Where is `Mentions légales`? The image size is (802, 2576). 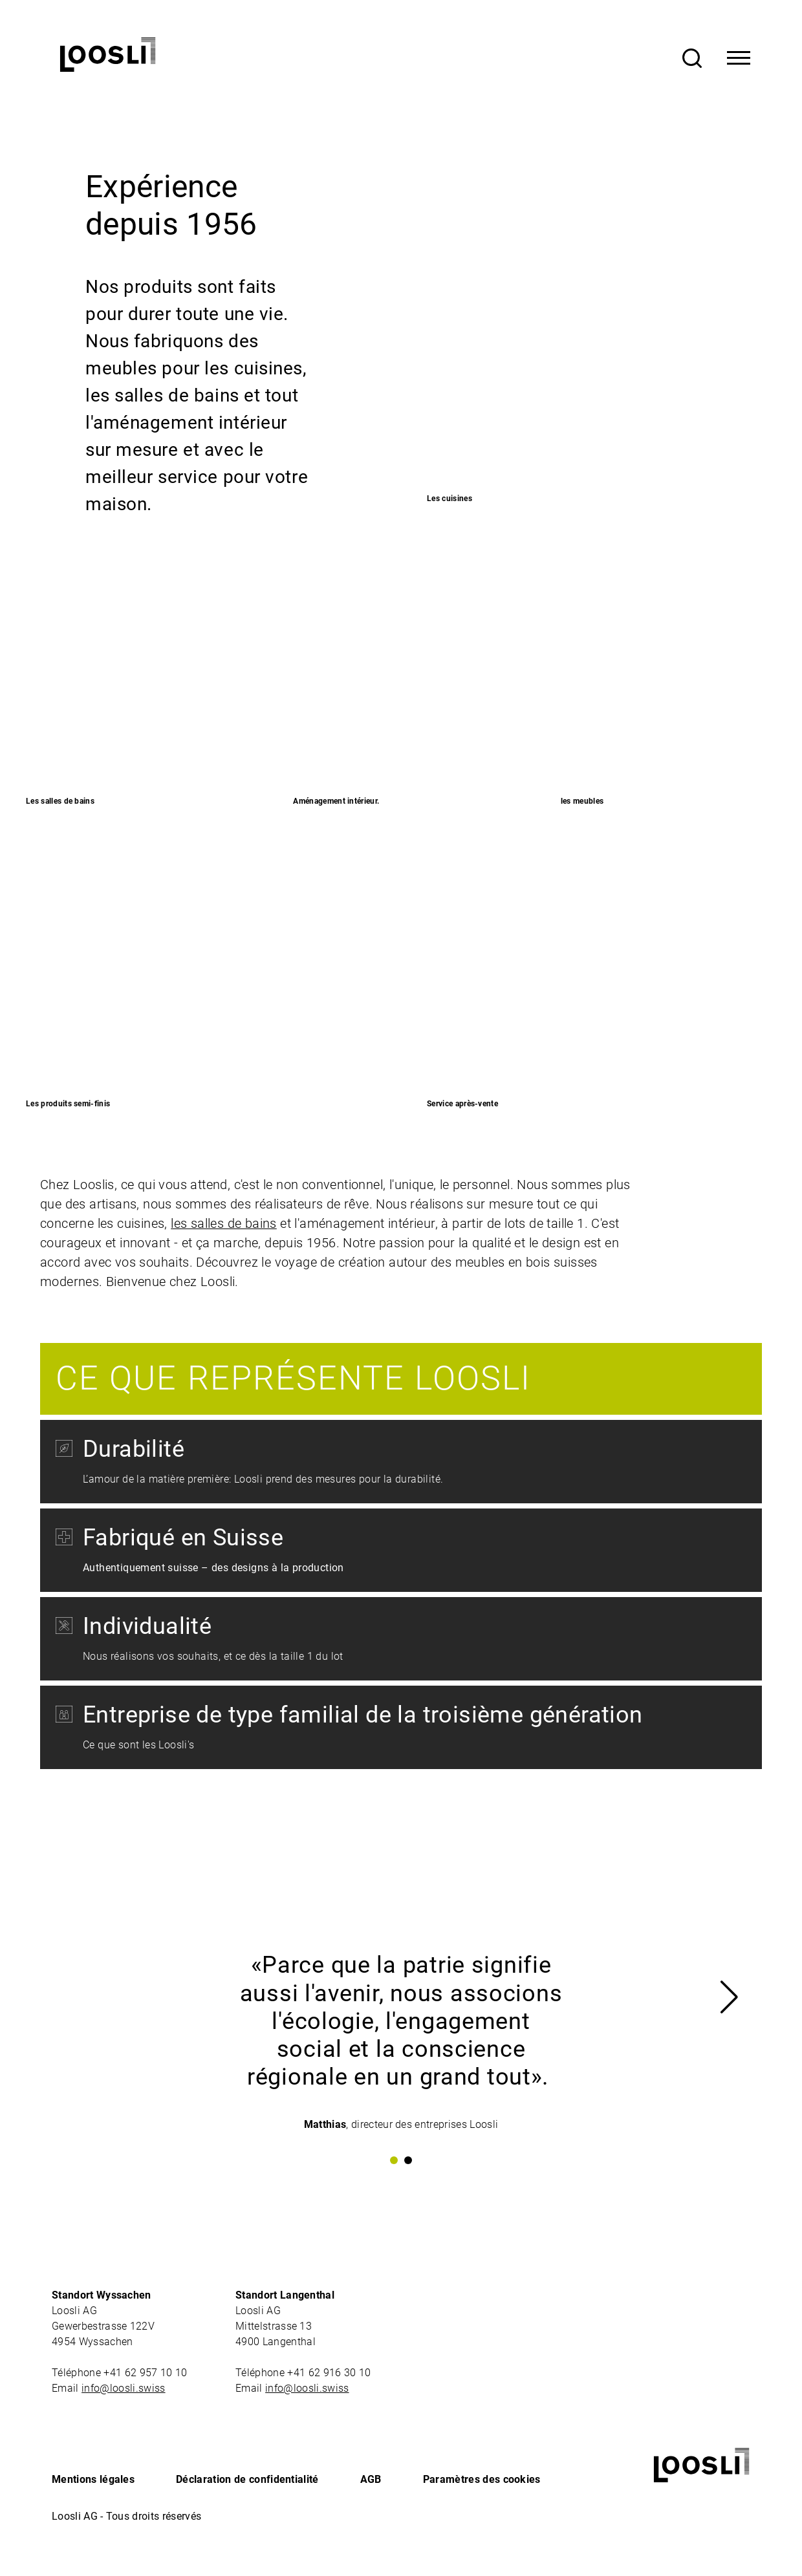
Mentions légales is located at coordinates (93, 2479).